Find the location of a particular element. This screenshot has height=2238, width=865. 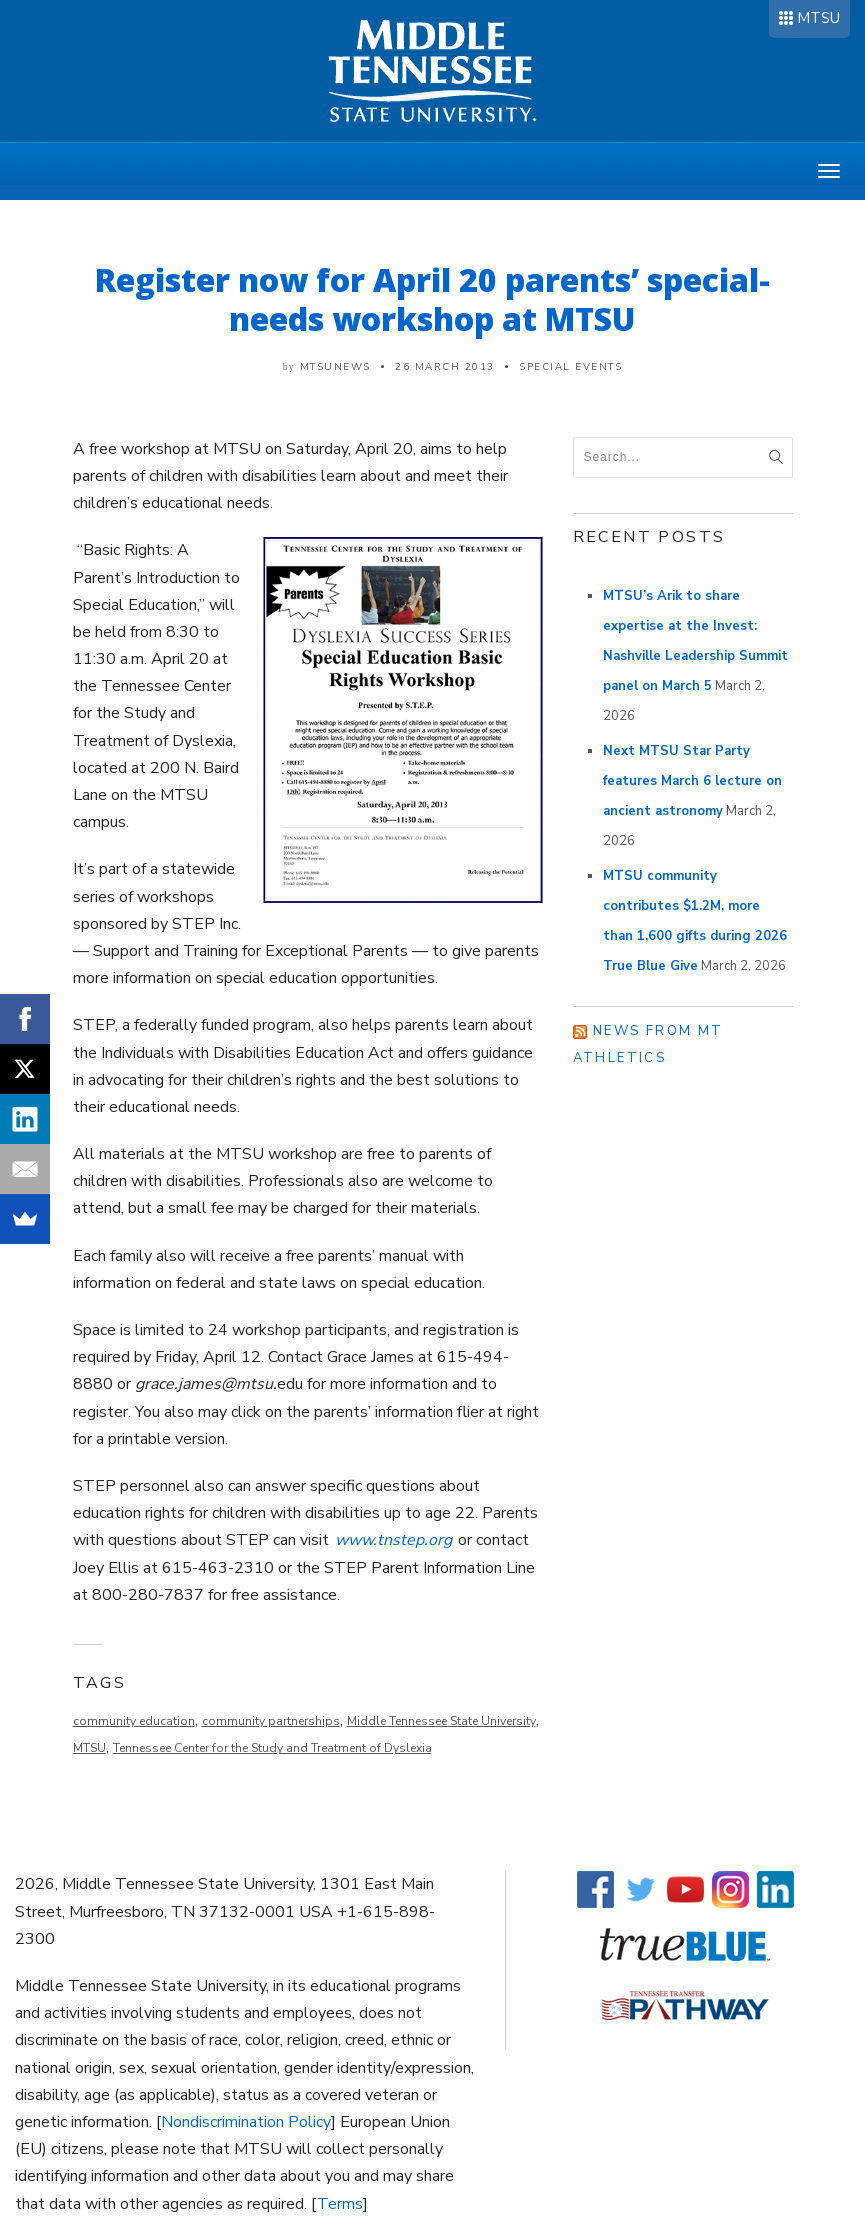

Tennessee Center for the Study and Treatment of Dyslexia is located at coordinates (272, 1748).